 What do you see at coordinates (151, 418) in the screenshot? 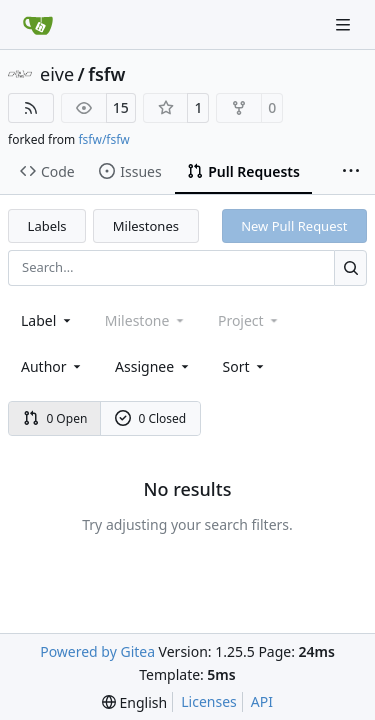
I see `0 Closed` at bounding box center [151, 418].